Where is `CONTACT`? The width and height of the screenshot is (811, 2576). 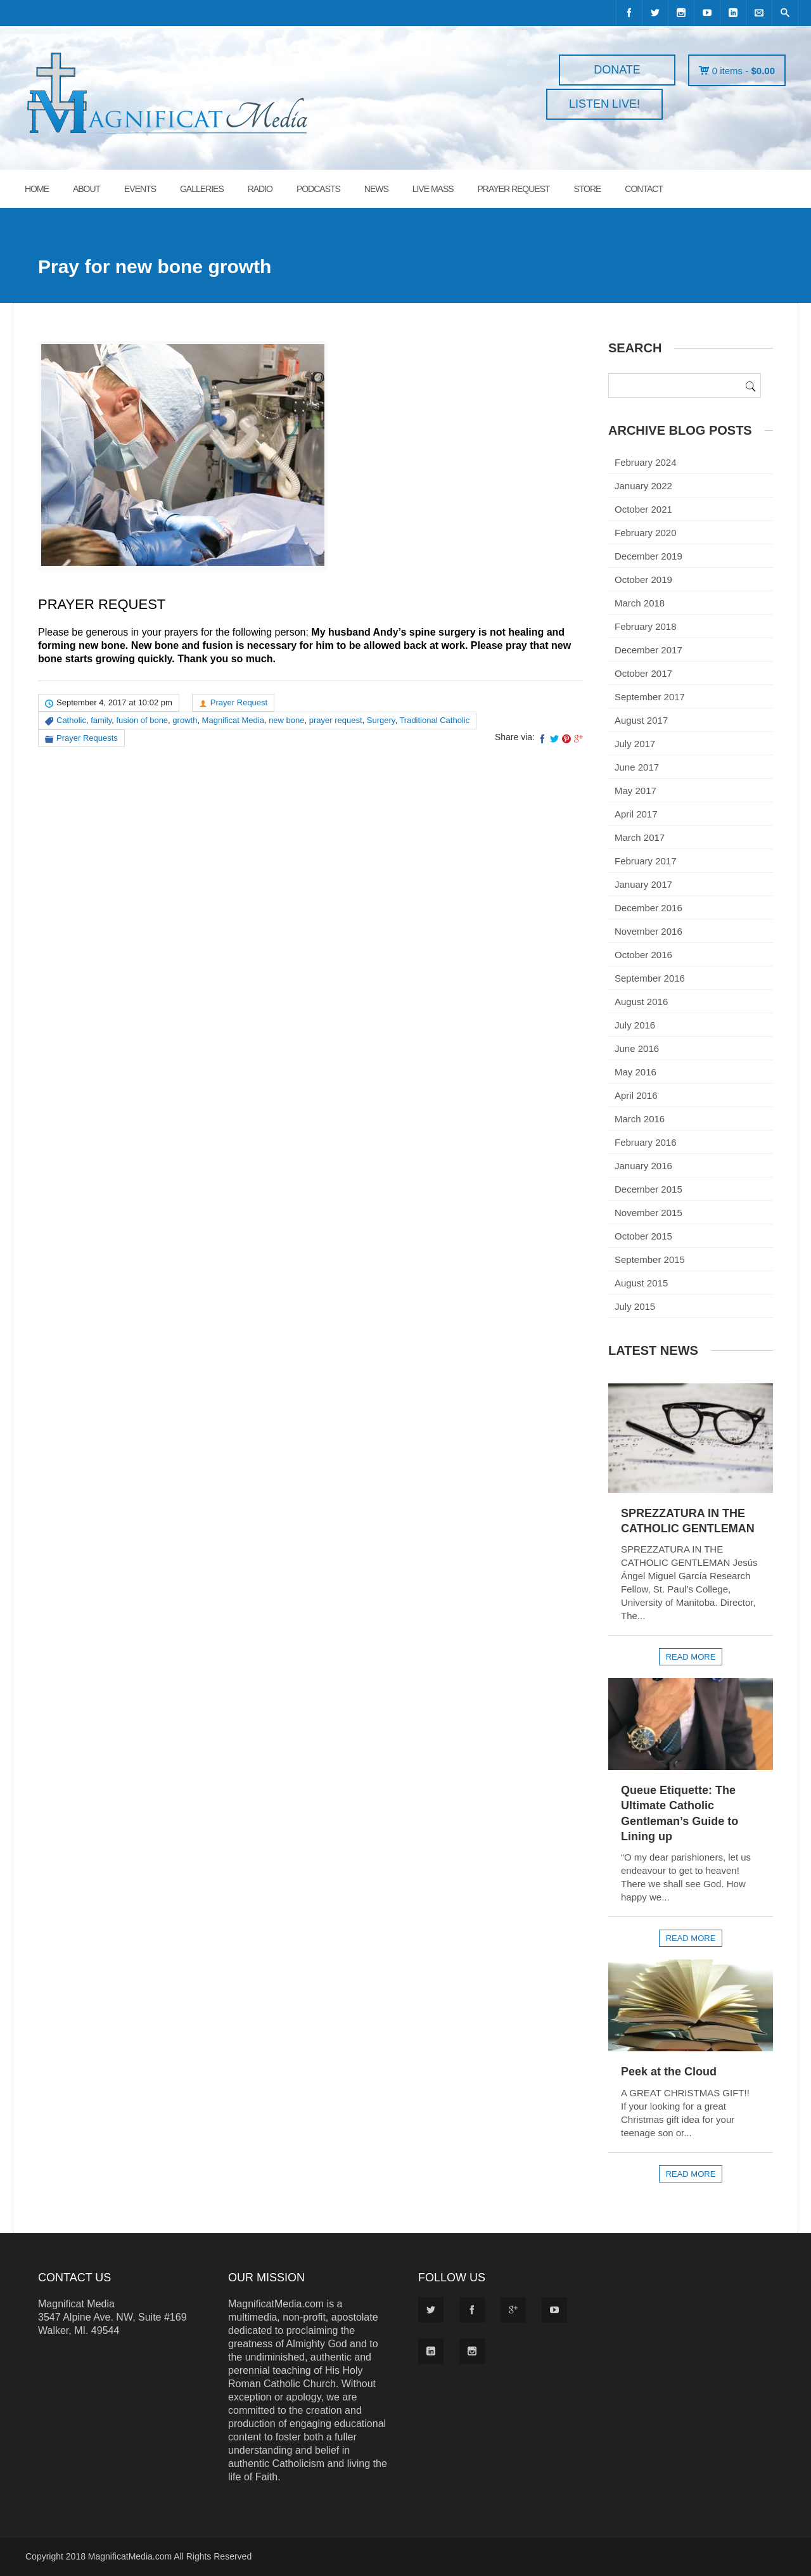
CONTACT is located at coordinates (644, 189).